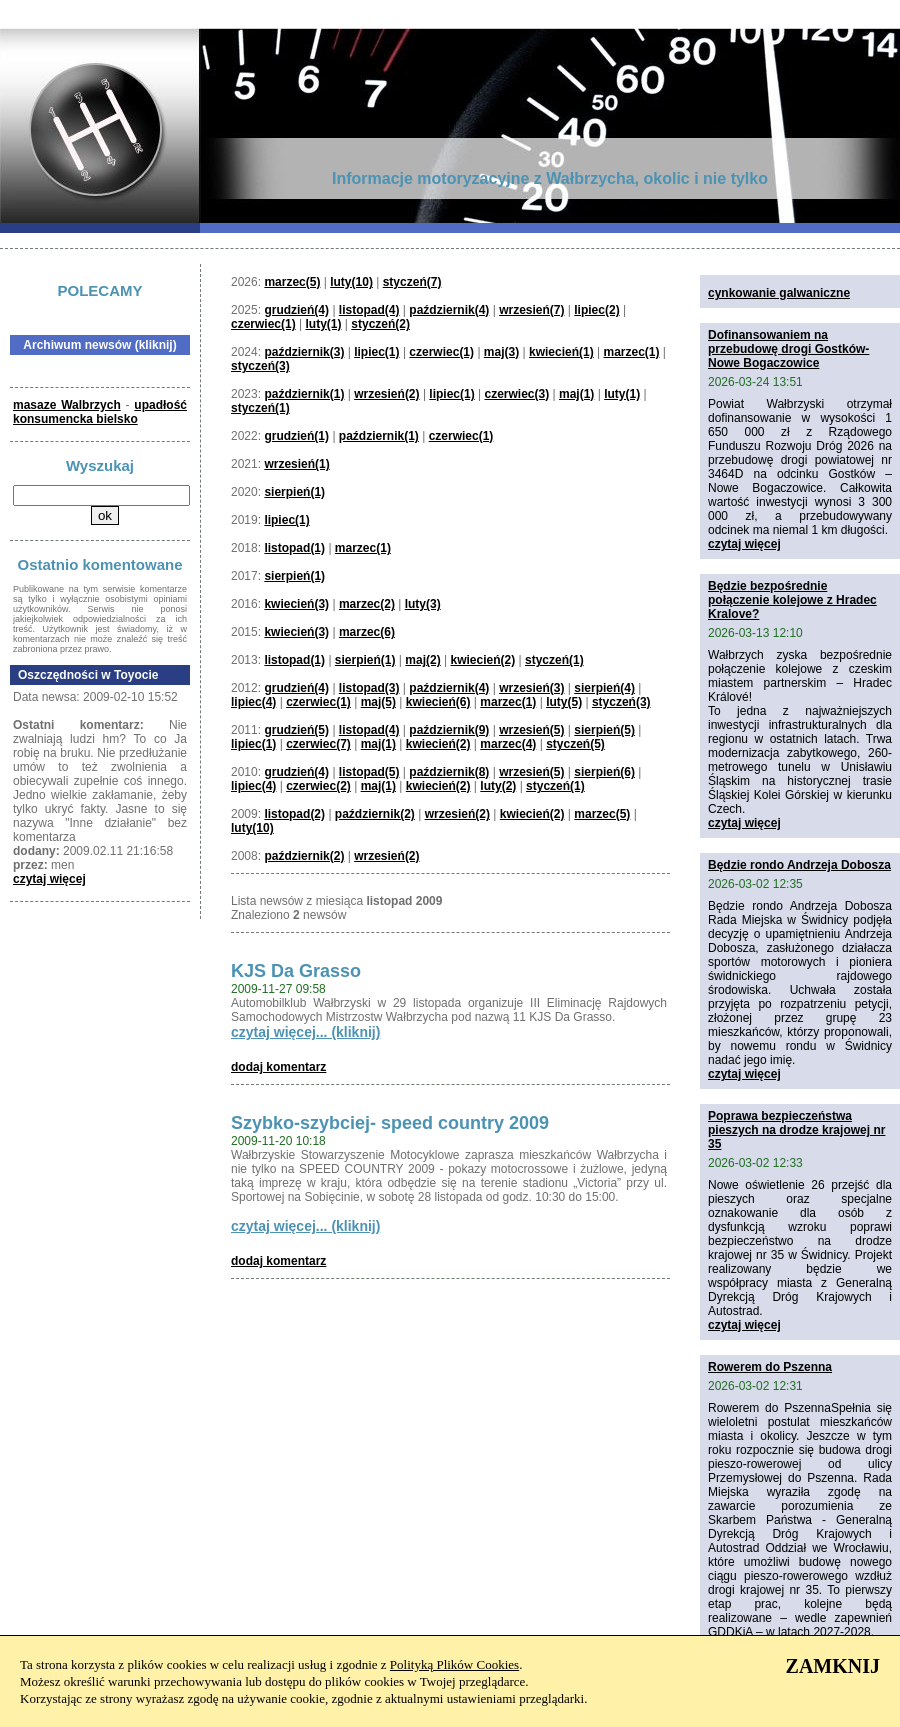 The height and width of the screenshot is (1727, 900). I want to click on maj(2), so click(422, 660).